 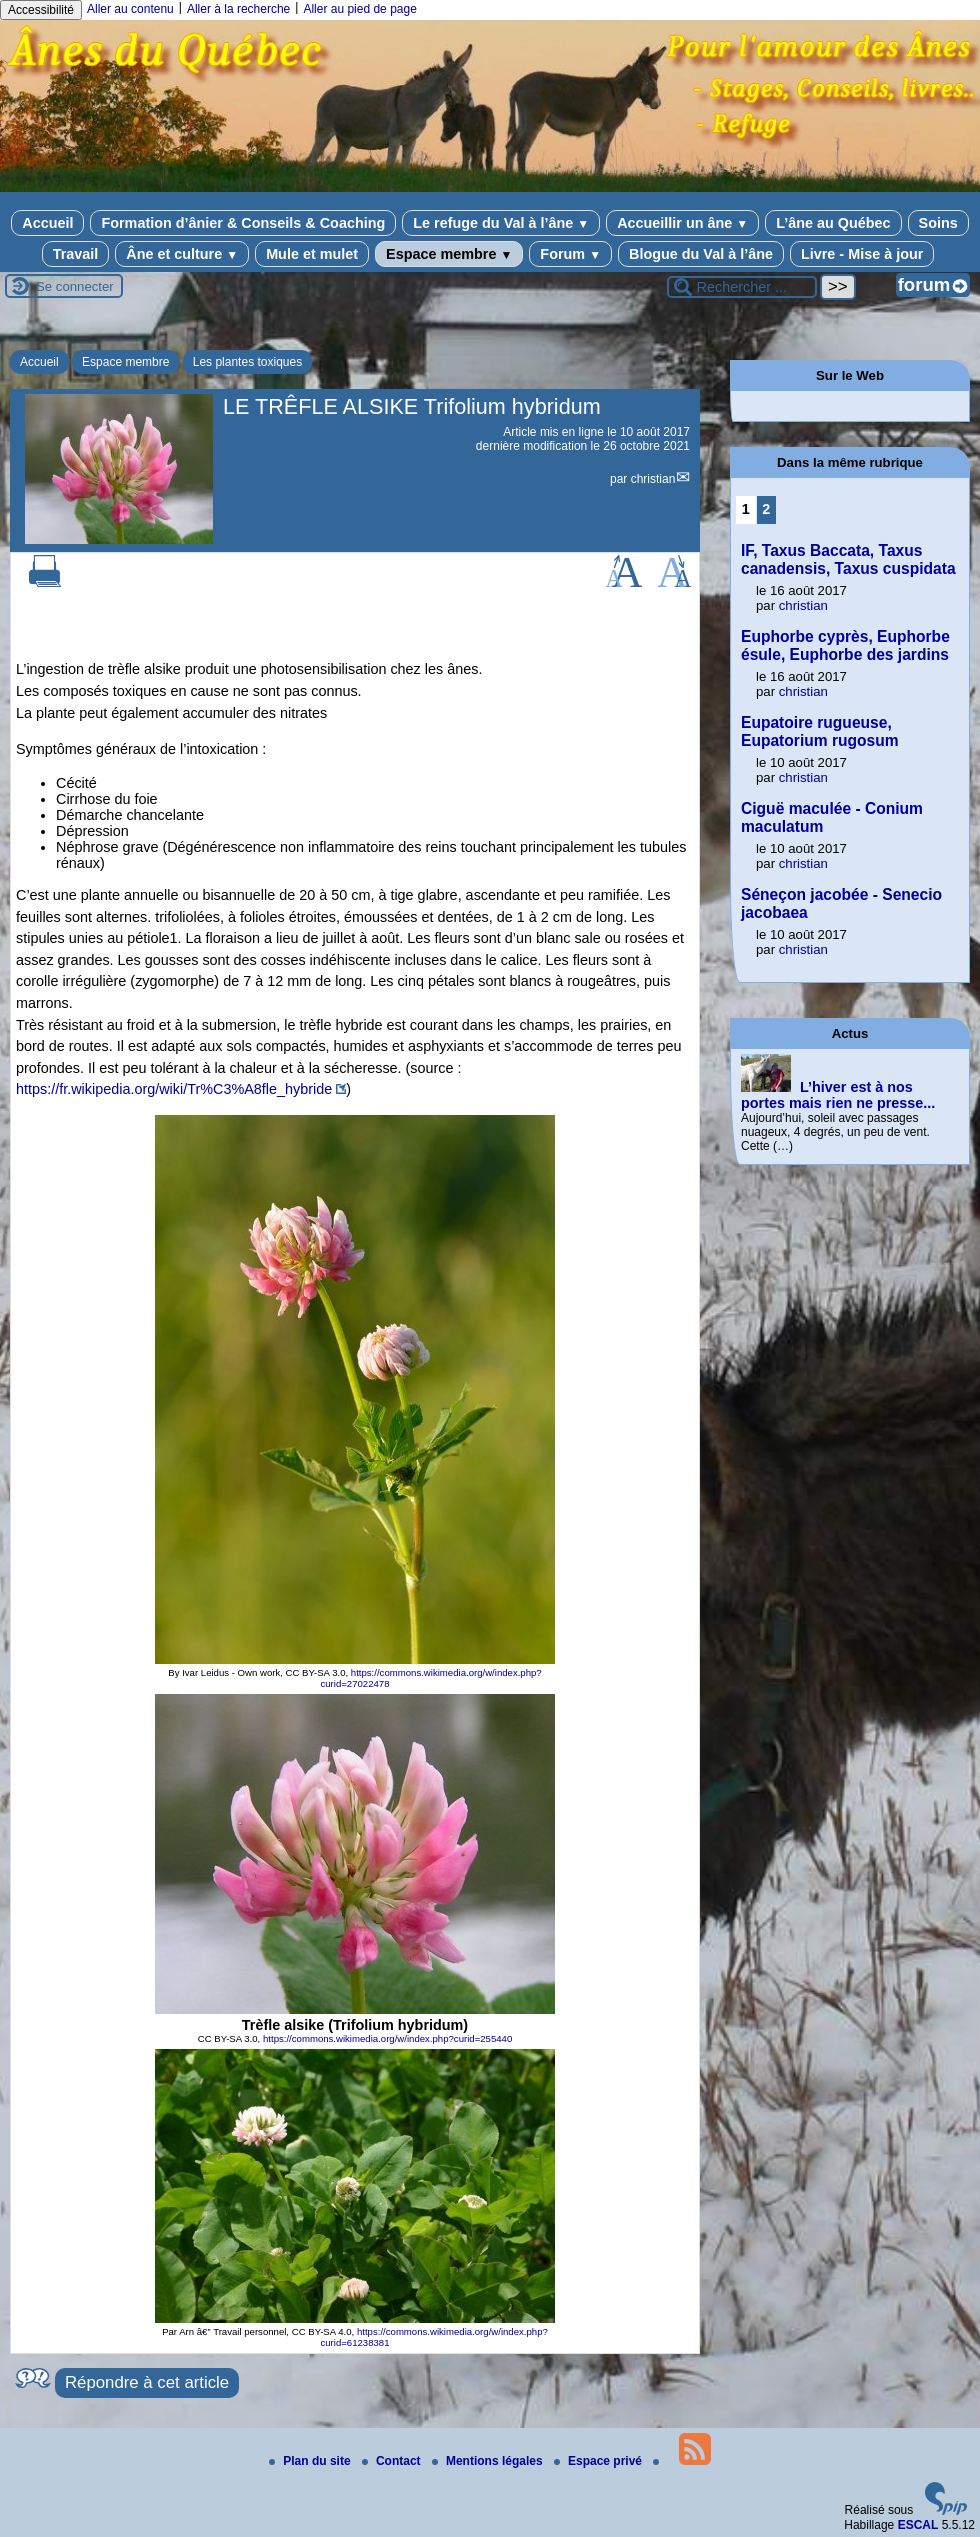 What do you see at coordinates (238, 9) in the screenshot?
I see `Aller à la recherche` at bounding box center [238, 9].